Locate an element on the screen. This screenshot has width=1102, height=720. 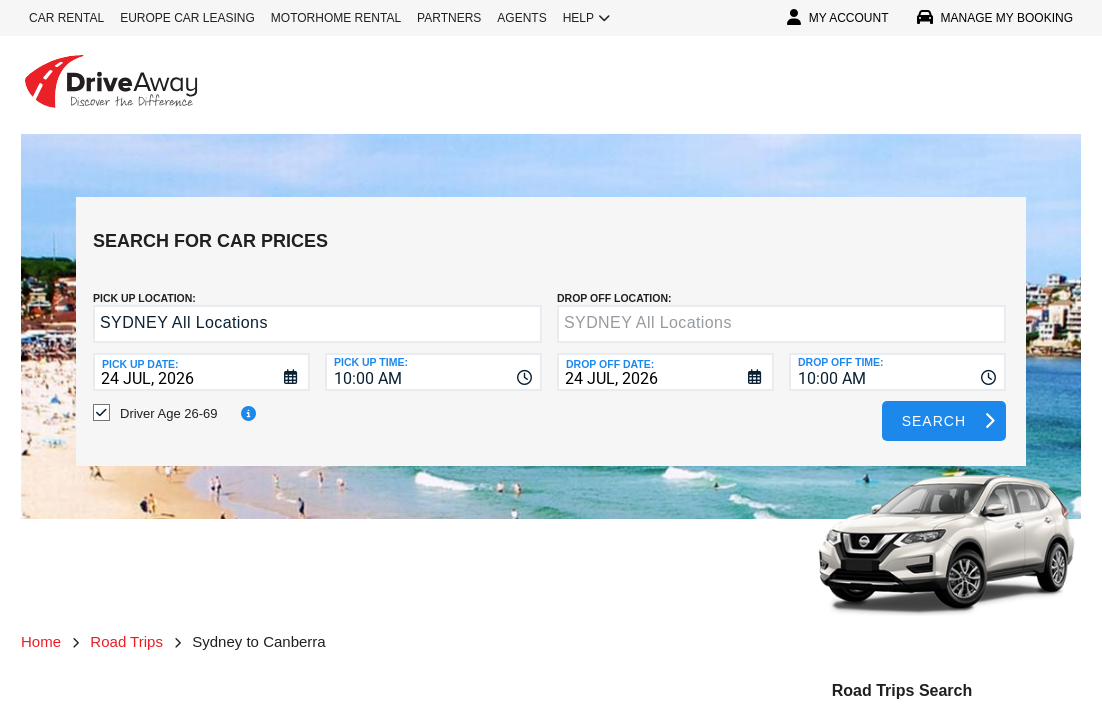
Pick up Location: is located at coordinates (144, 283).